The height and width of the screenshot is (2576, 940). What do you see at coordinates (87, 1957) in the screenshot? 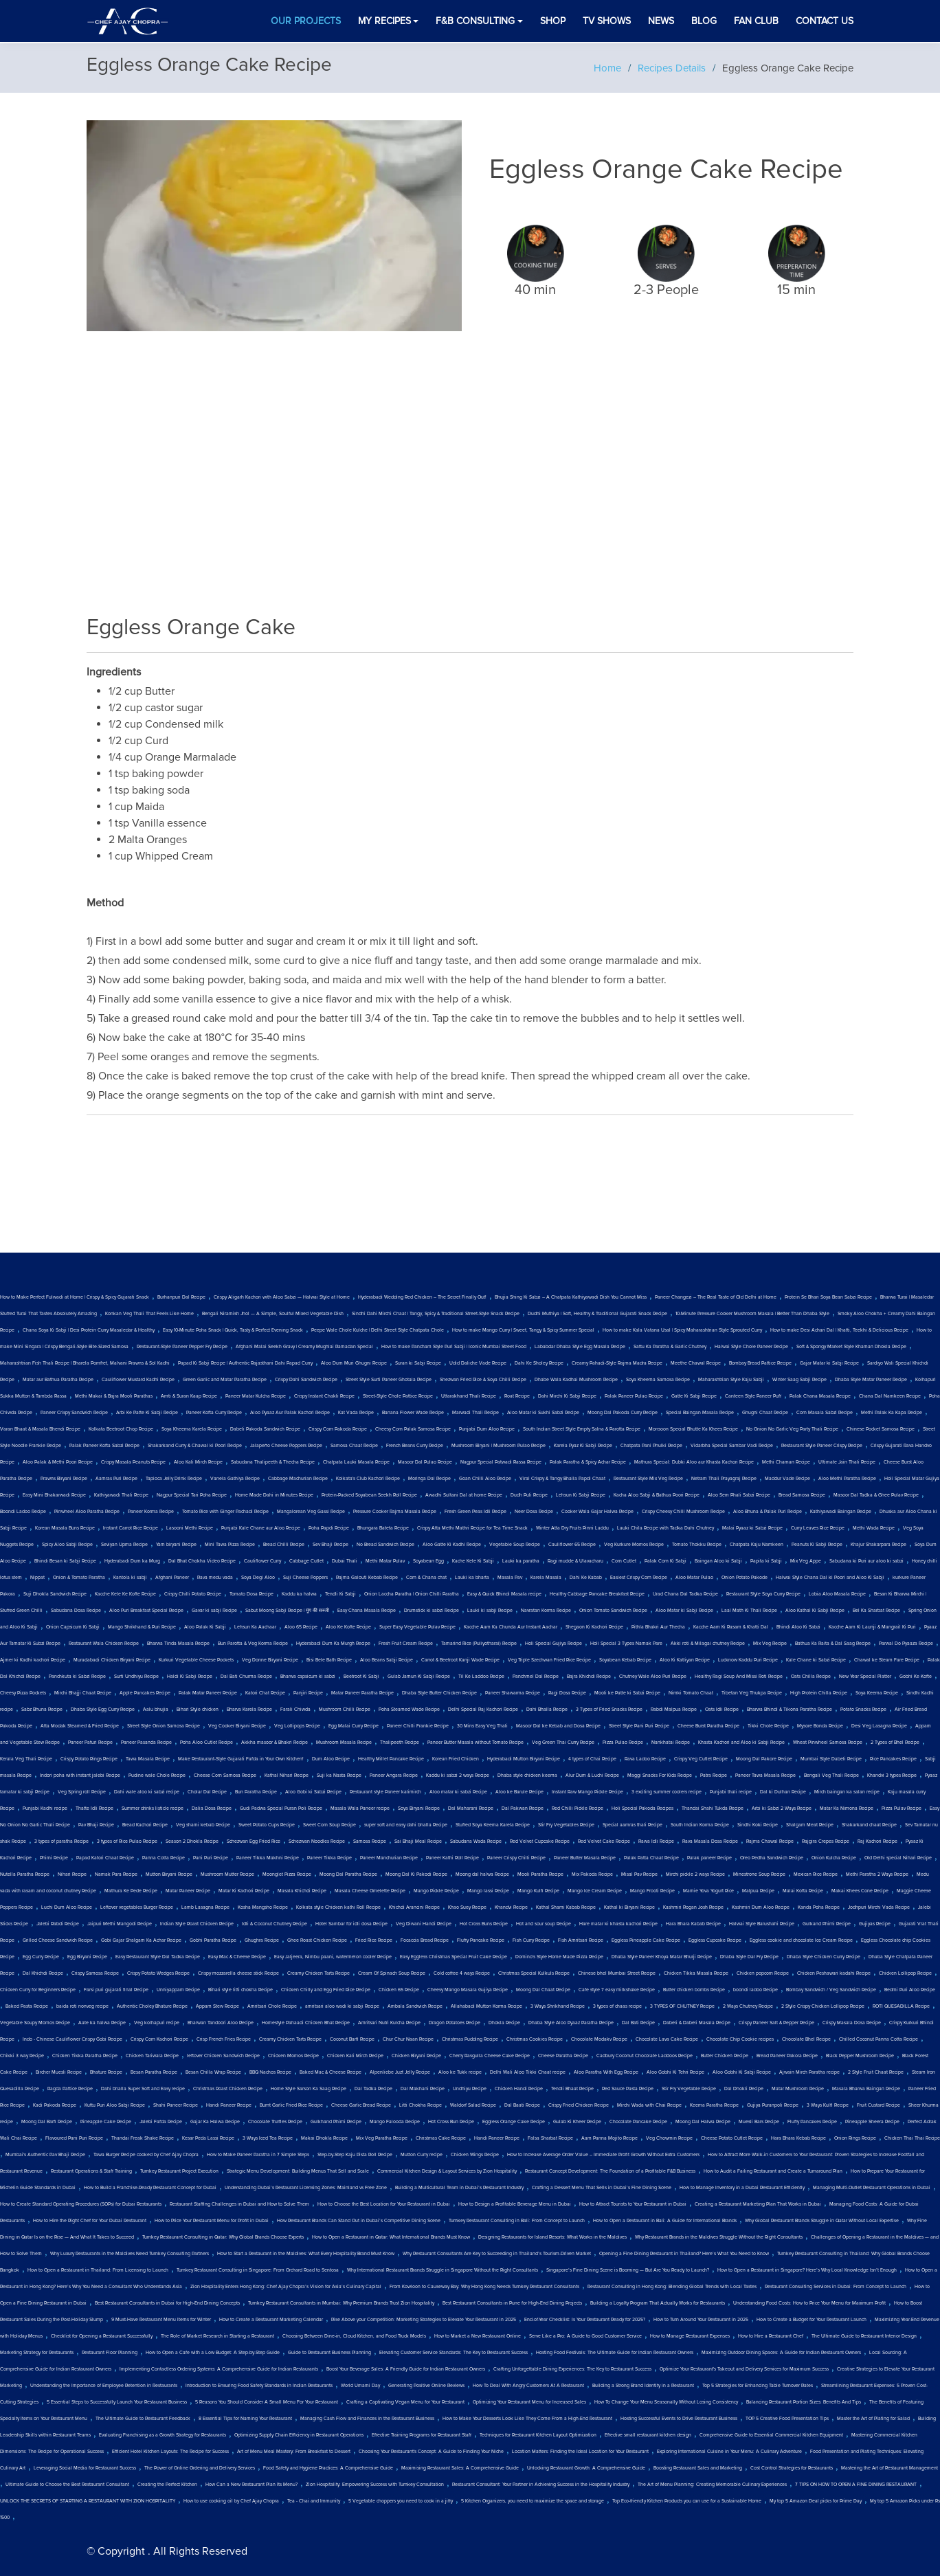
I see `Egg Biryani Recipe` at bounding box center [87, 1957].